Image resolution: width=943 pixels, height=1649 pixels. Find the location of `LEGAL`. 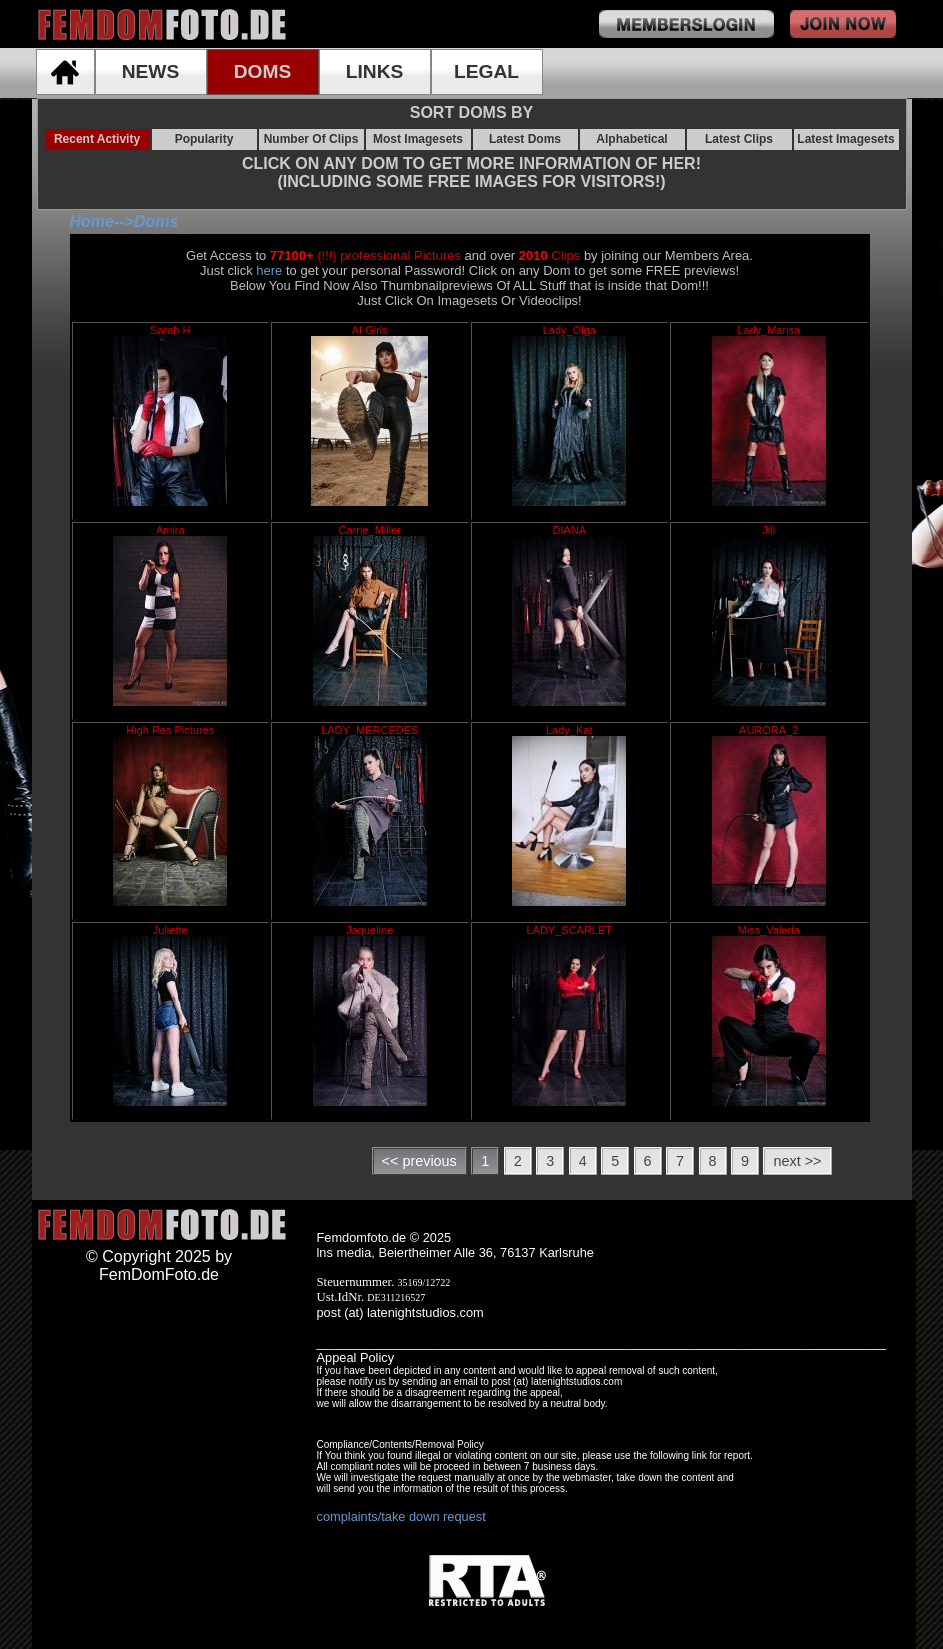

LEGAL is located at coordinates (486, 71).